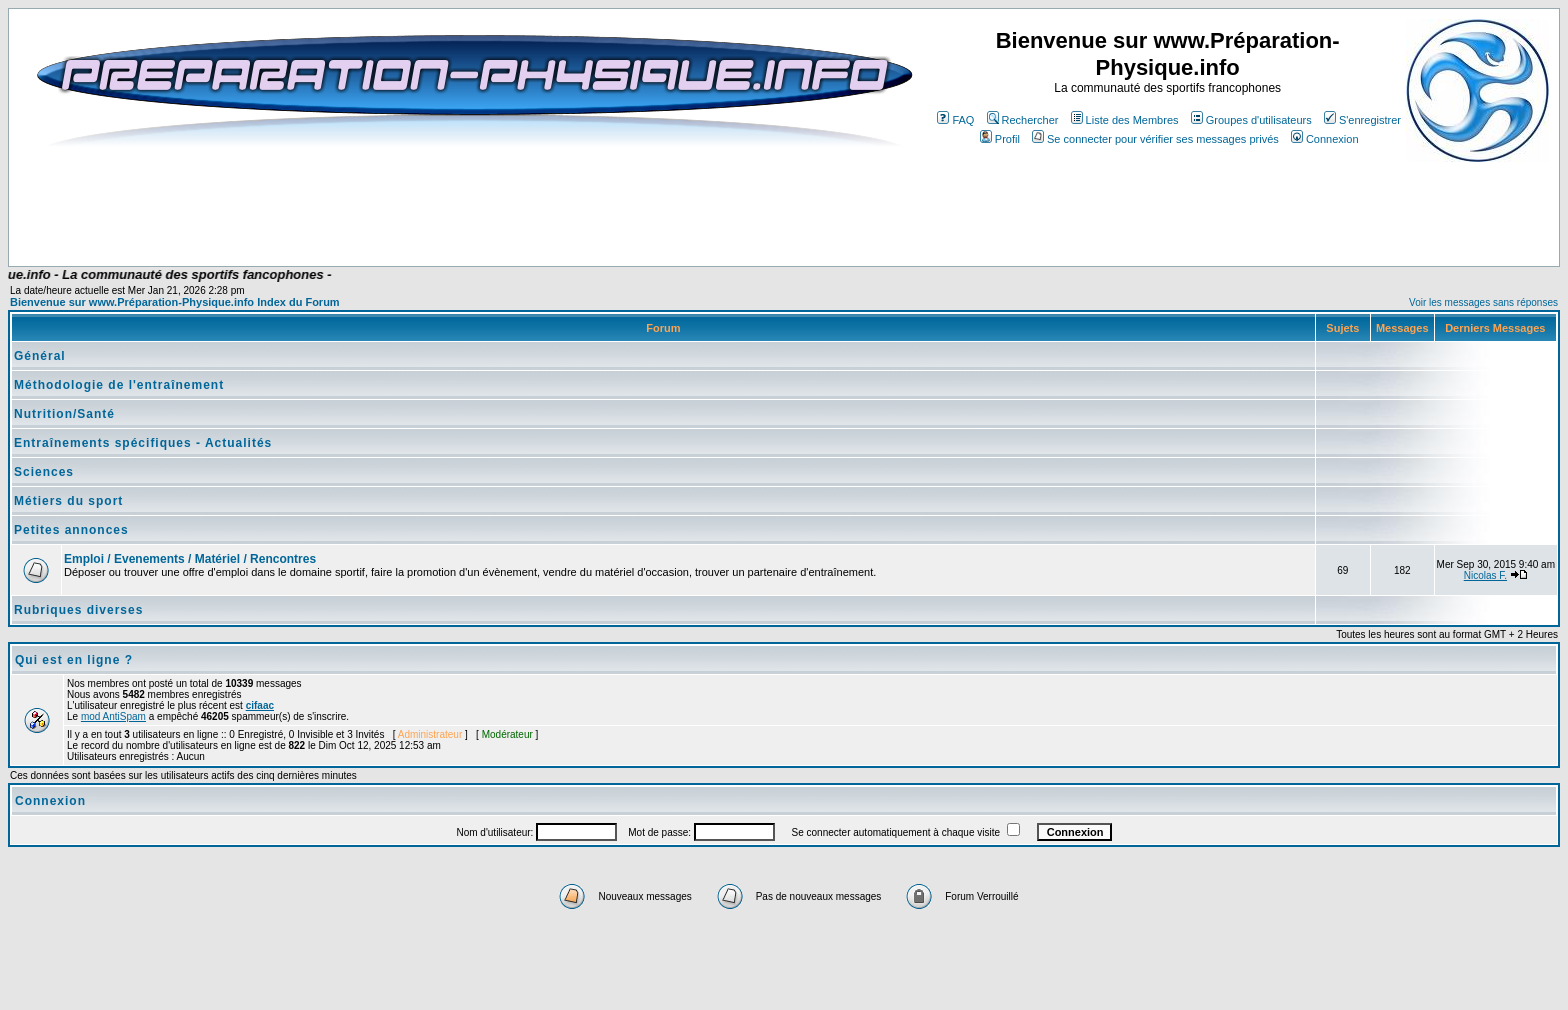 The height and width of the screenshot is (1010, 1568). Describe the element at coordinates (1155, 139) in the screenshot. I see `Se connecter pour vérifier ses messages privés` at that location.